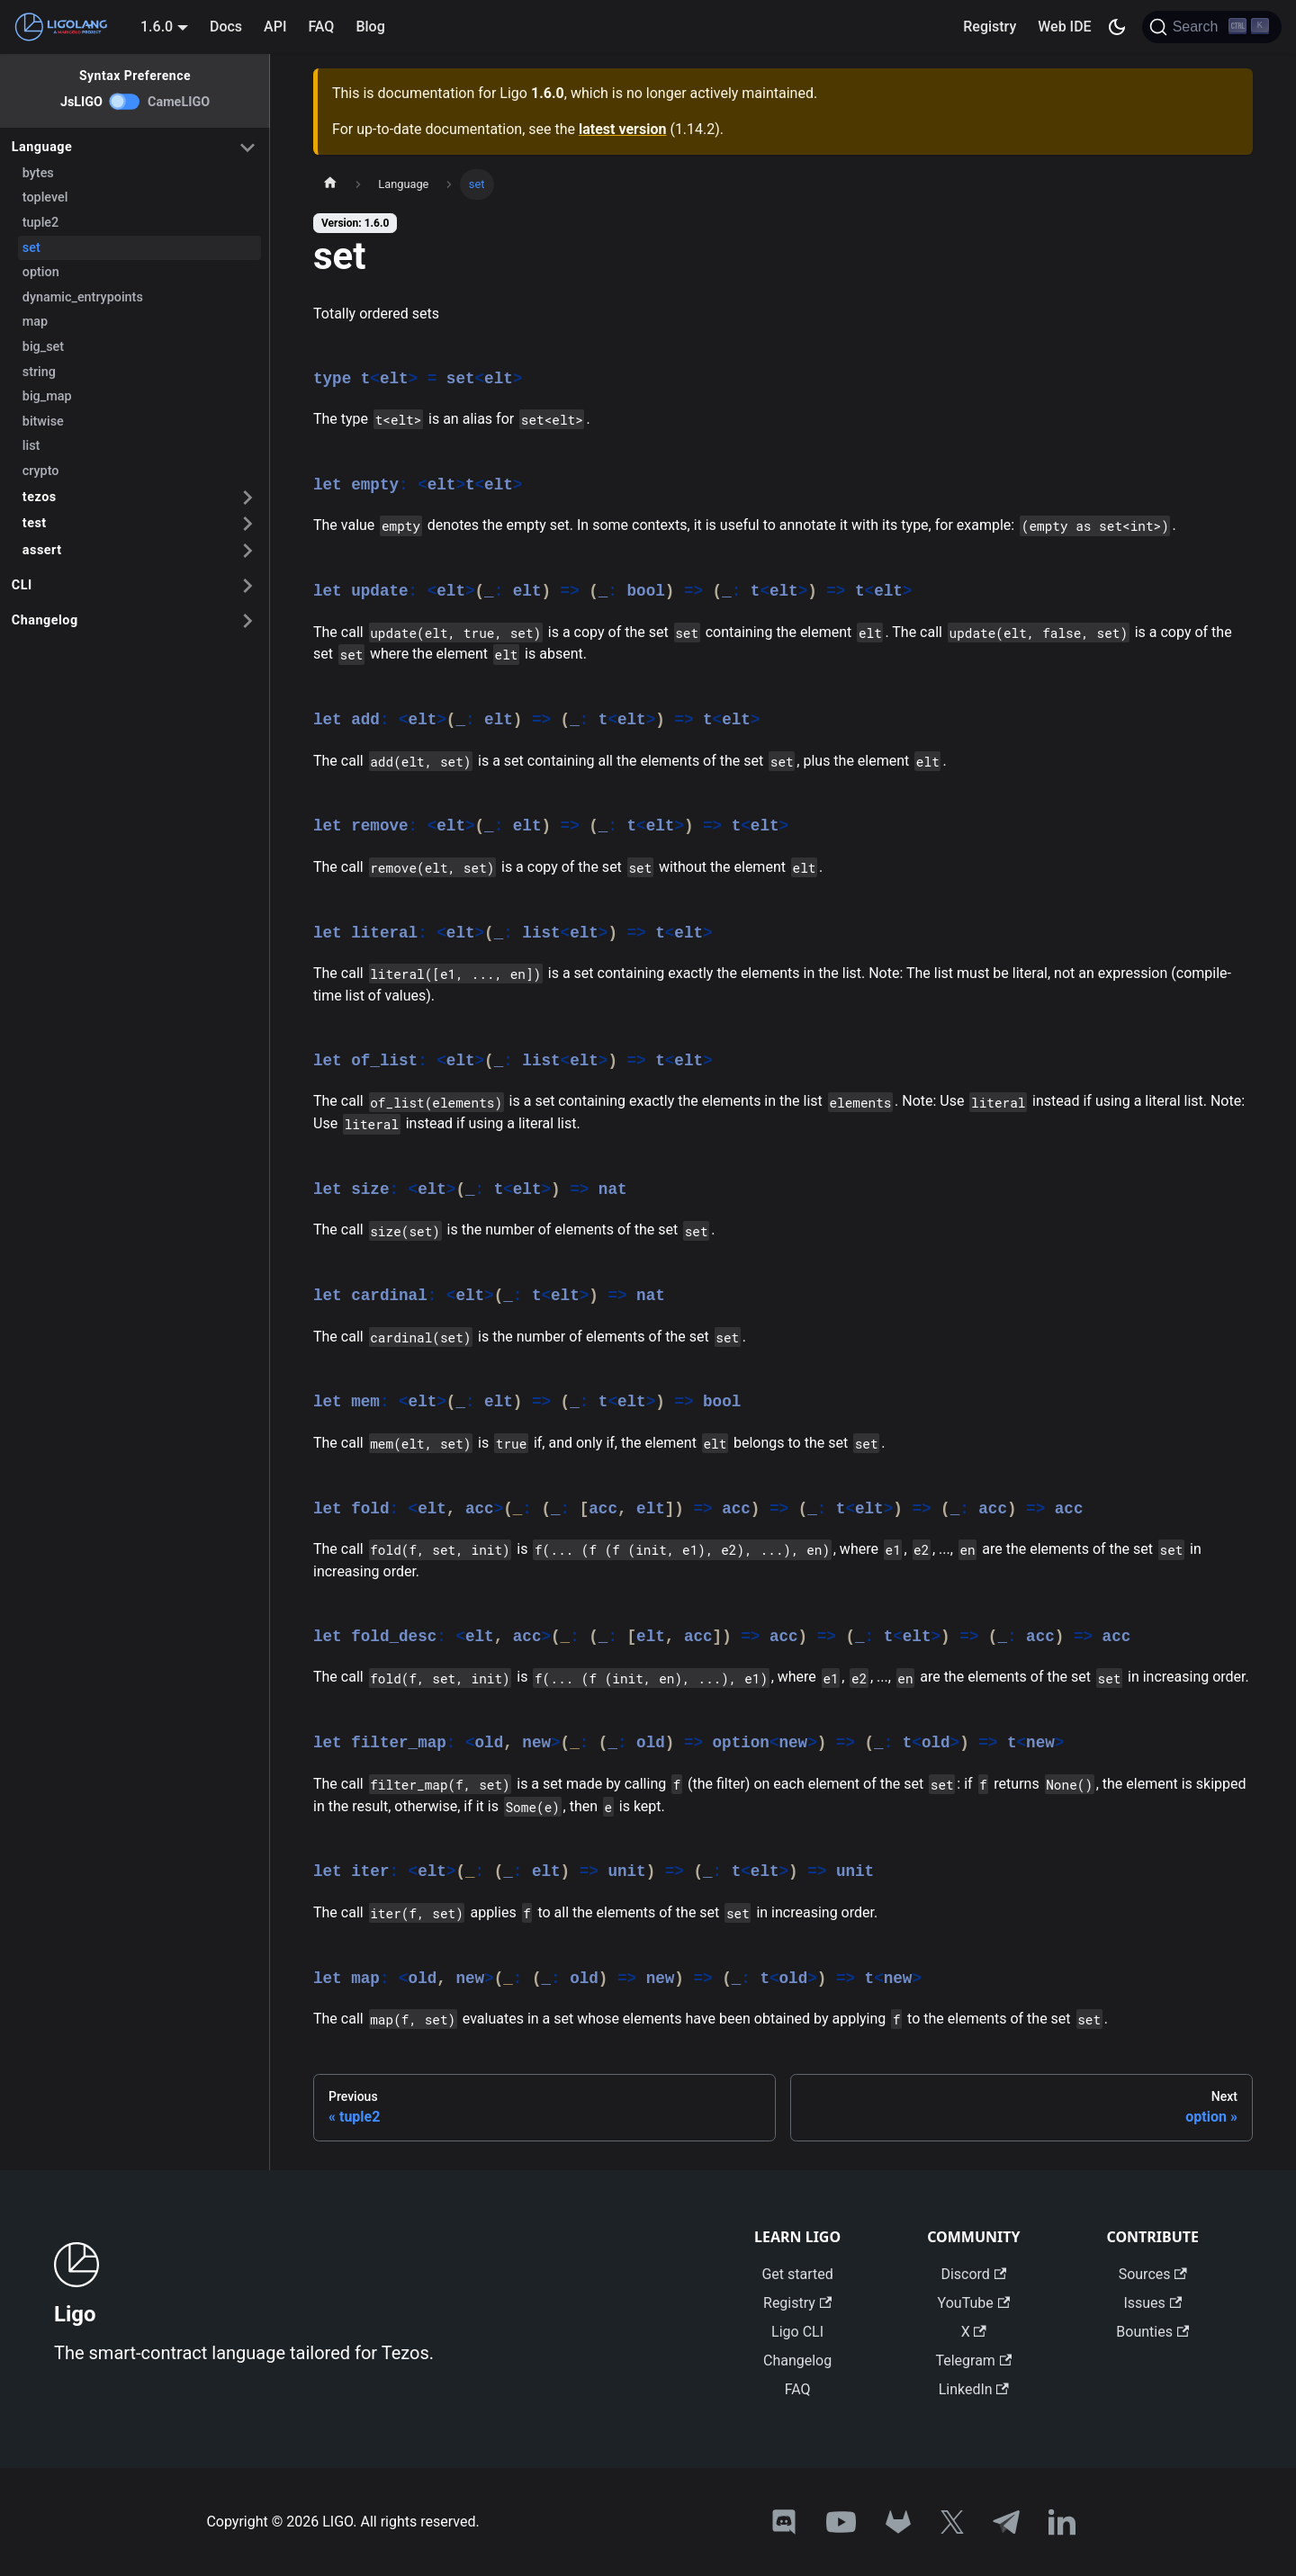  Describe the element at coordinates (974, 2302) in the screenshot. I see `YouTube` at that location.